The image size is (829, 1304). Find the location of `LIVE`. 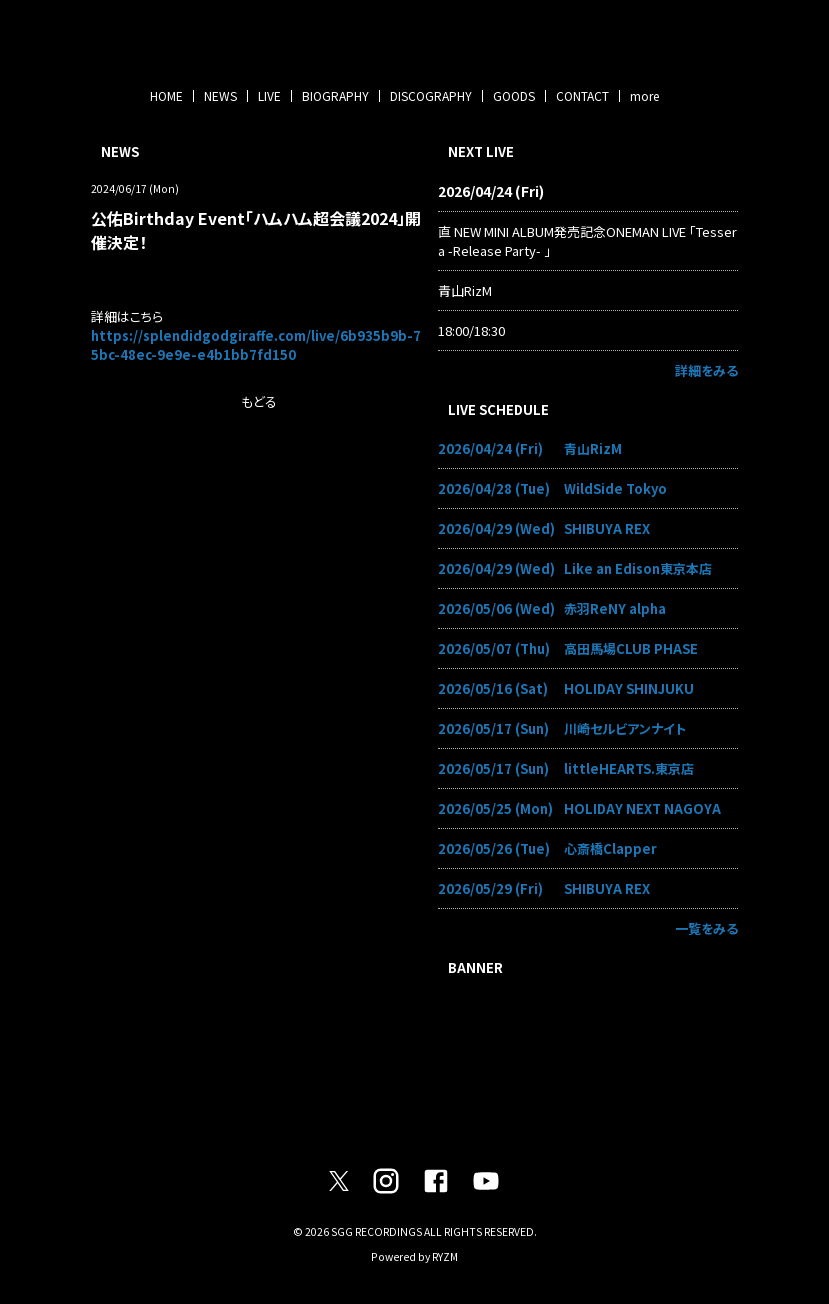

LIVE is located at coordinates (269, 95).